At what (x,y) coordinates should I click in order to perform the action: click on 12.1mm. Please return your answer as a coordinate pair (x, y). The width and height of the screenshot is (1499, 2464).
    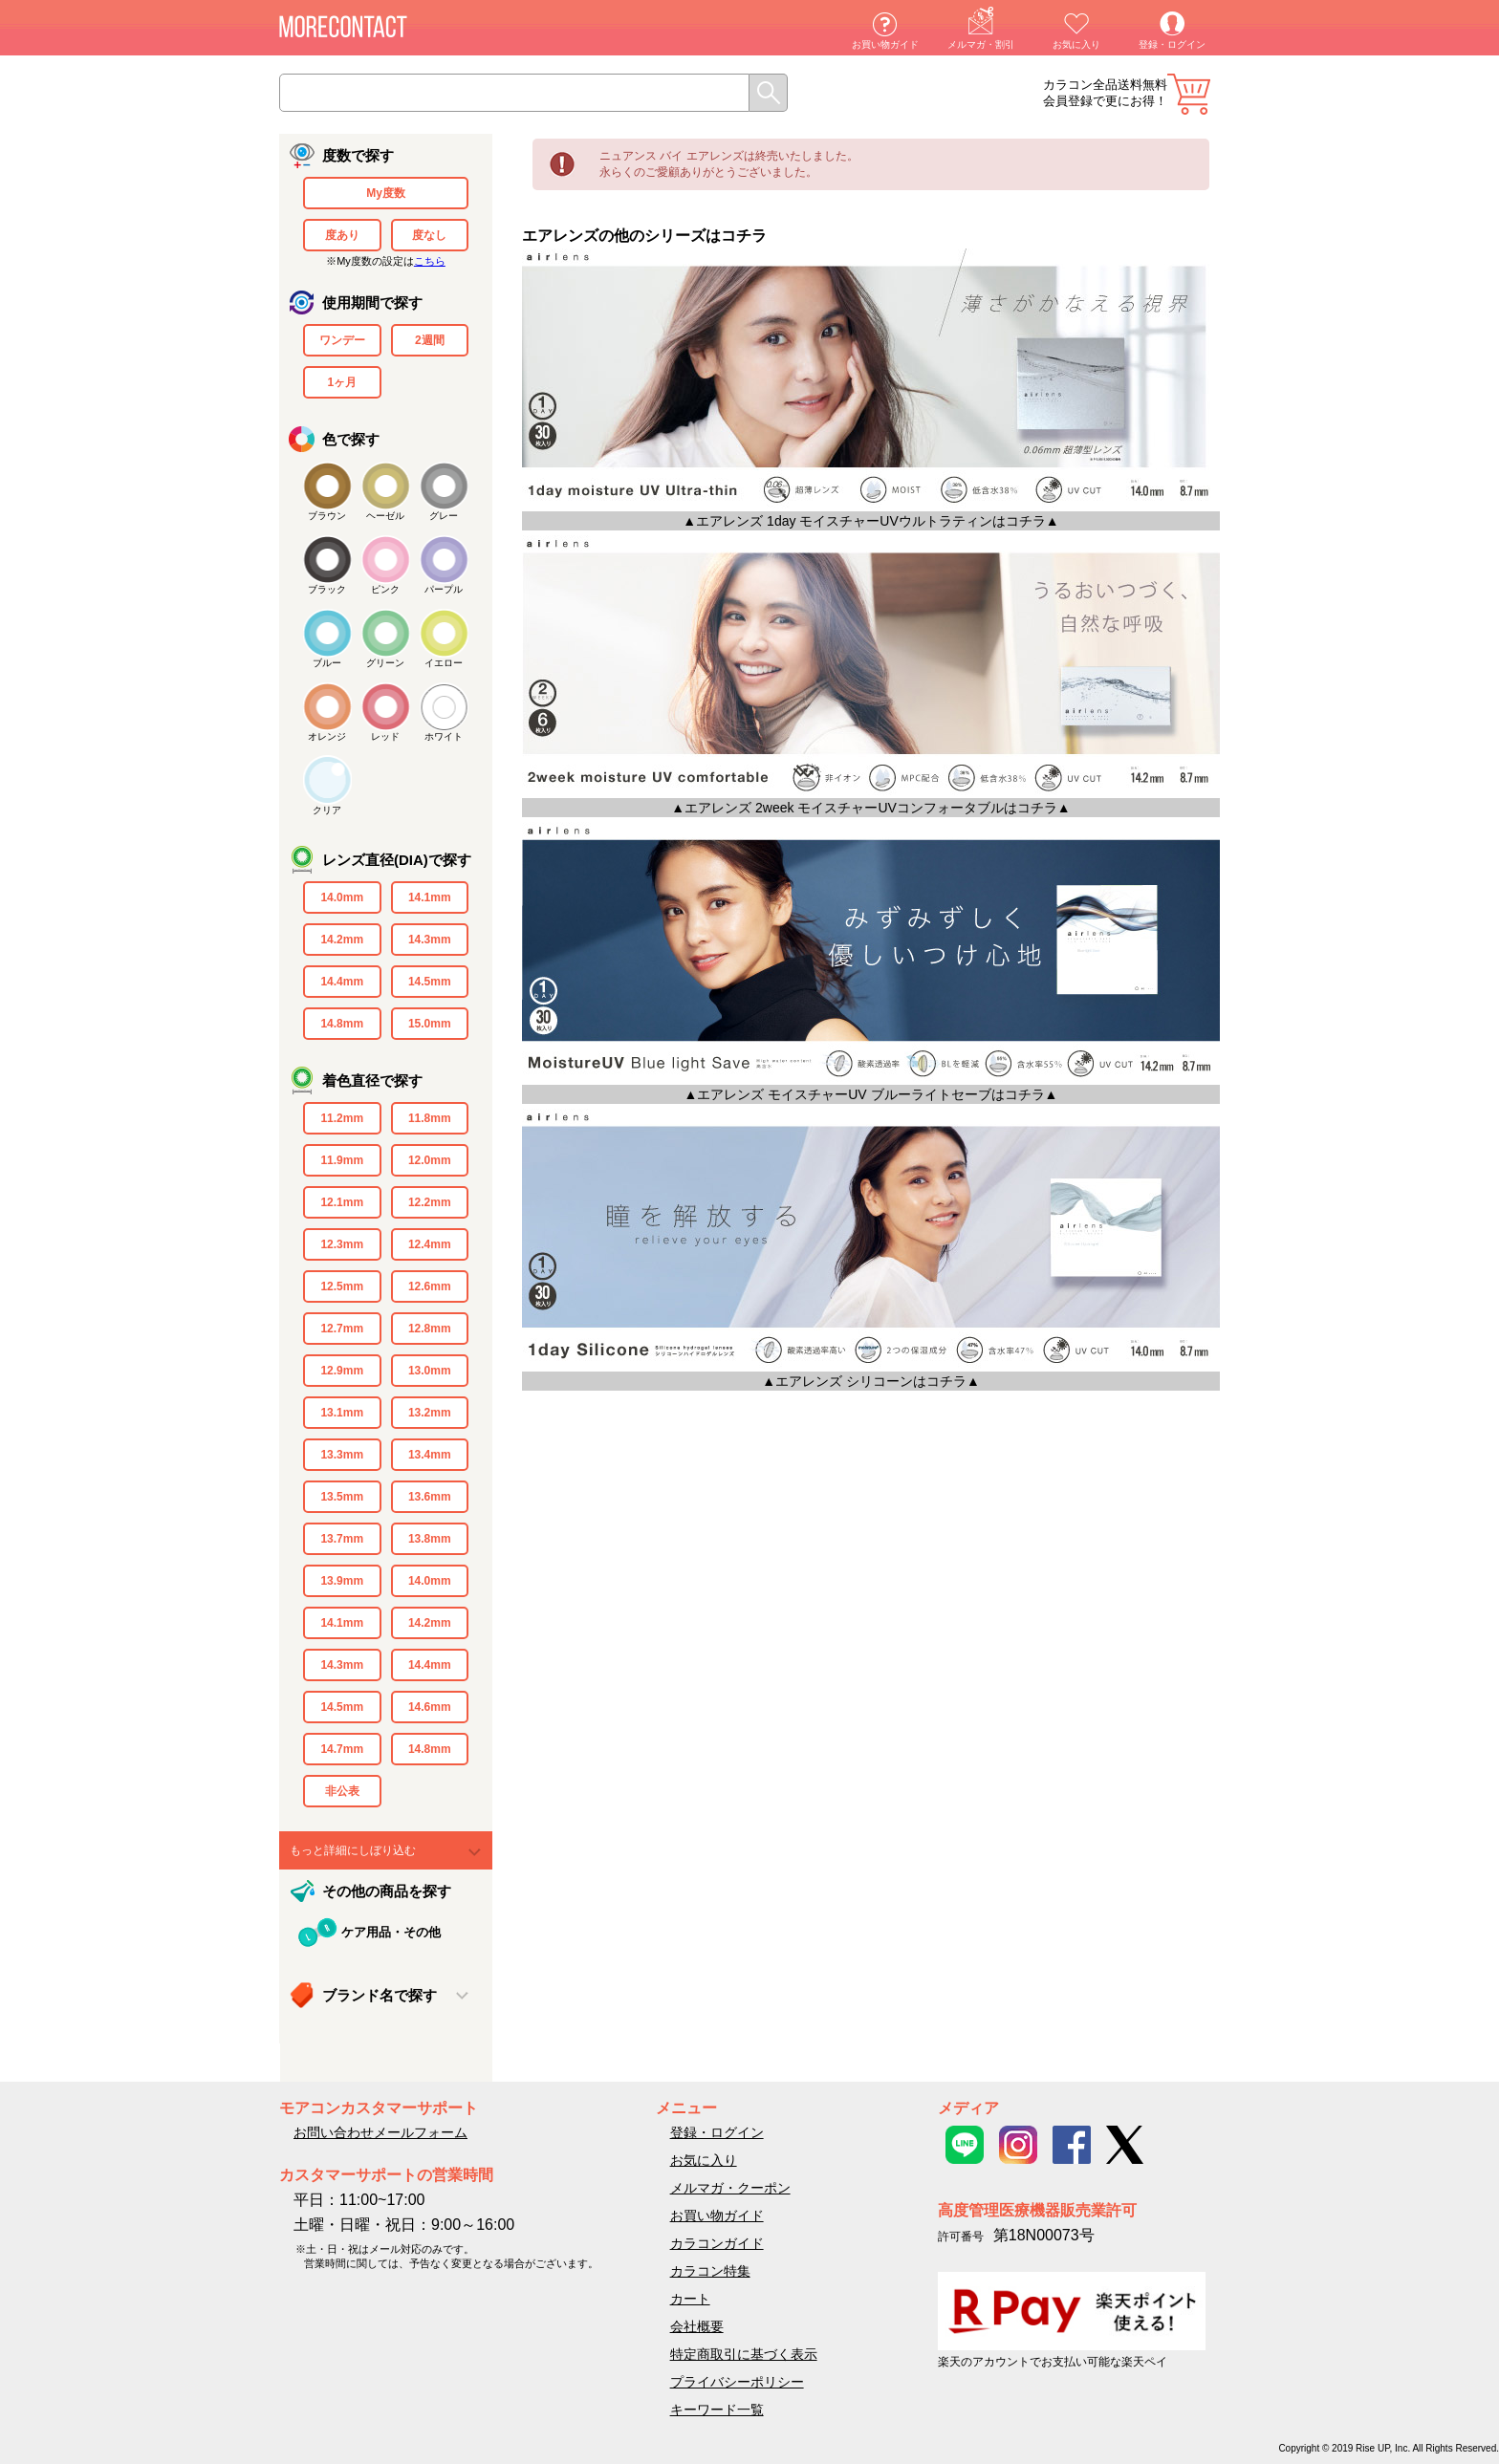
    Looking at the image, I should click on (341, 1202).